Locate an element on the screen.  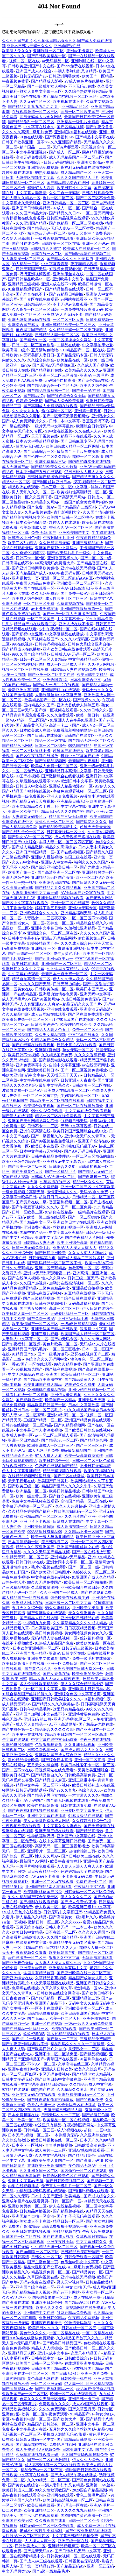
欧美h在线观看 is located at coordinates (63, 2029).